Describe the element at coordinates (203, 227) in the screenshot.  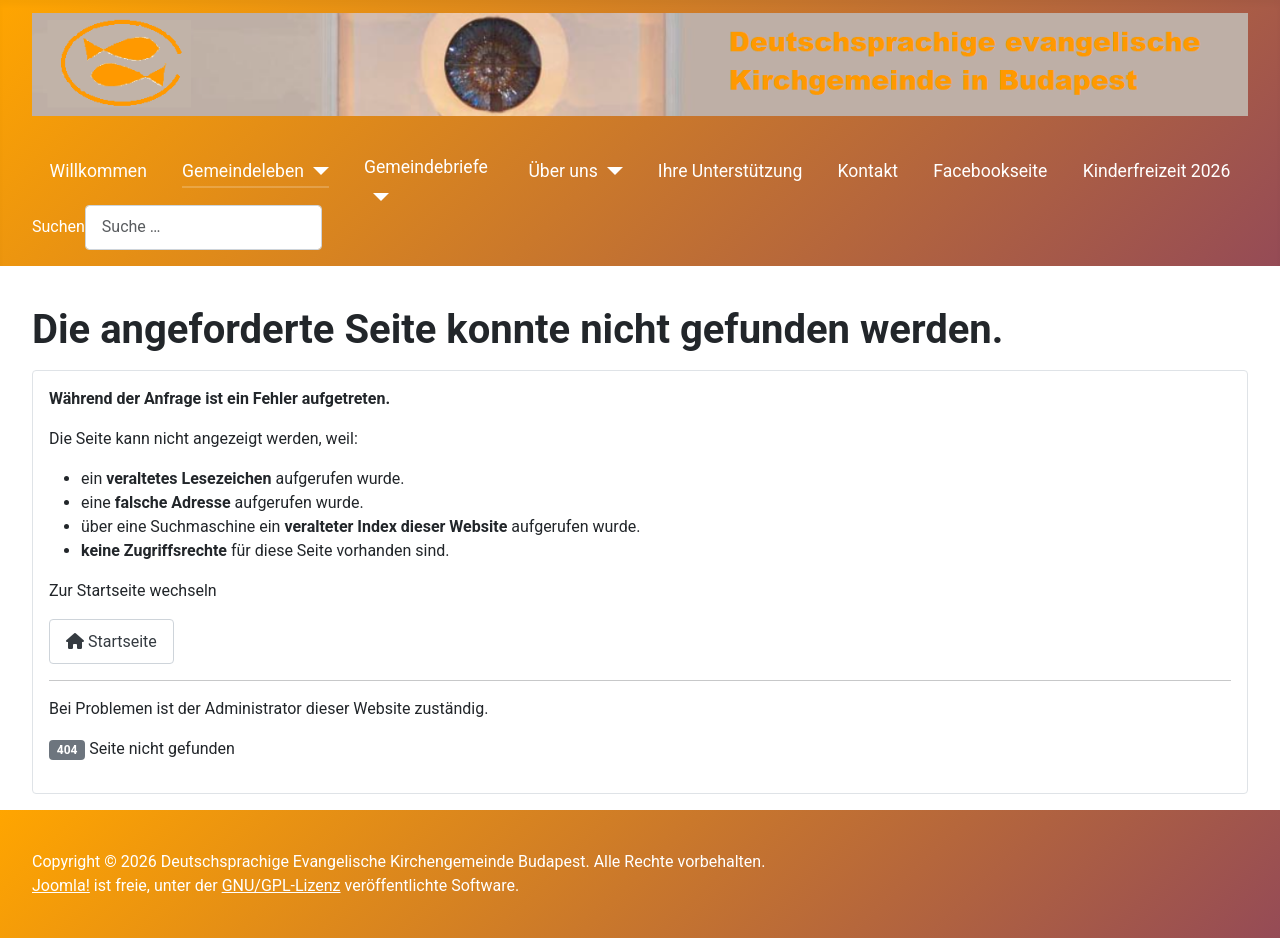
I see `[combobox]` at that location.